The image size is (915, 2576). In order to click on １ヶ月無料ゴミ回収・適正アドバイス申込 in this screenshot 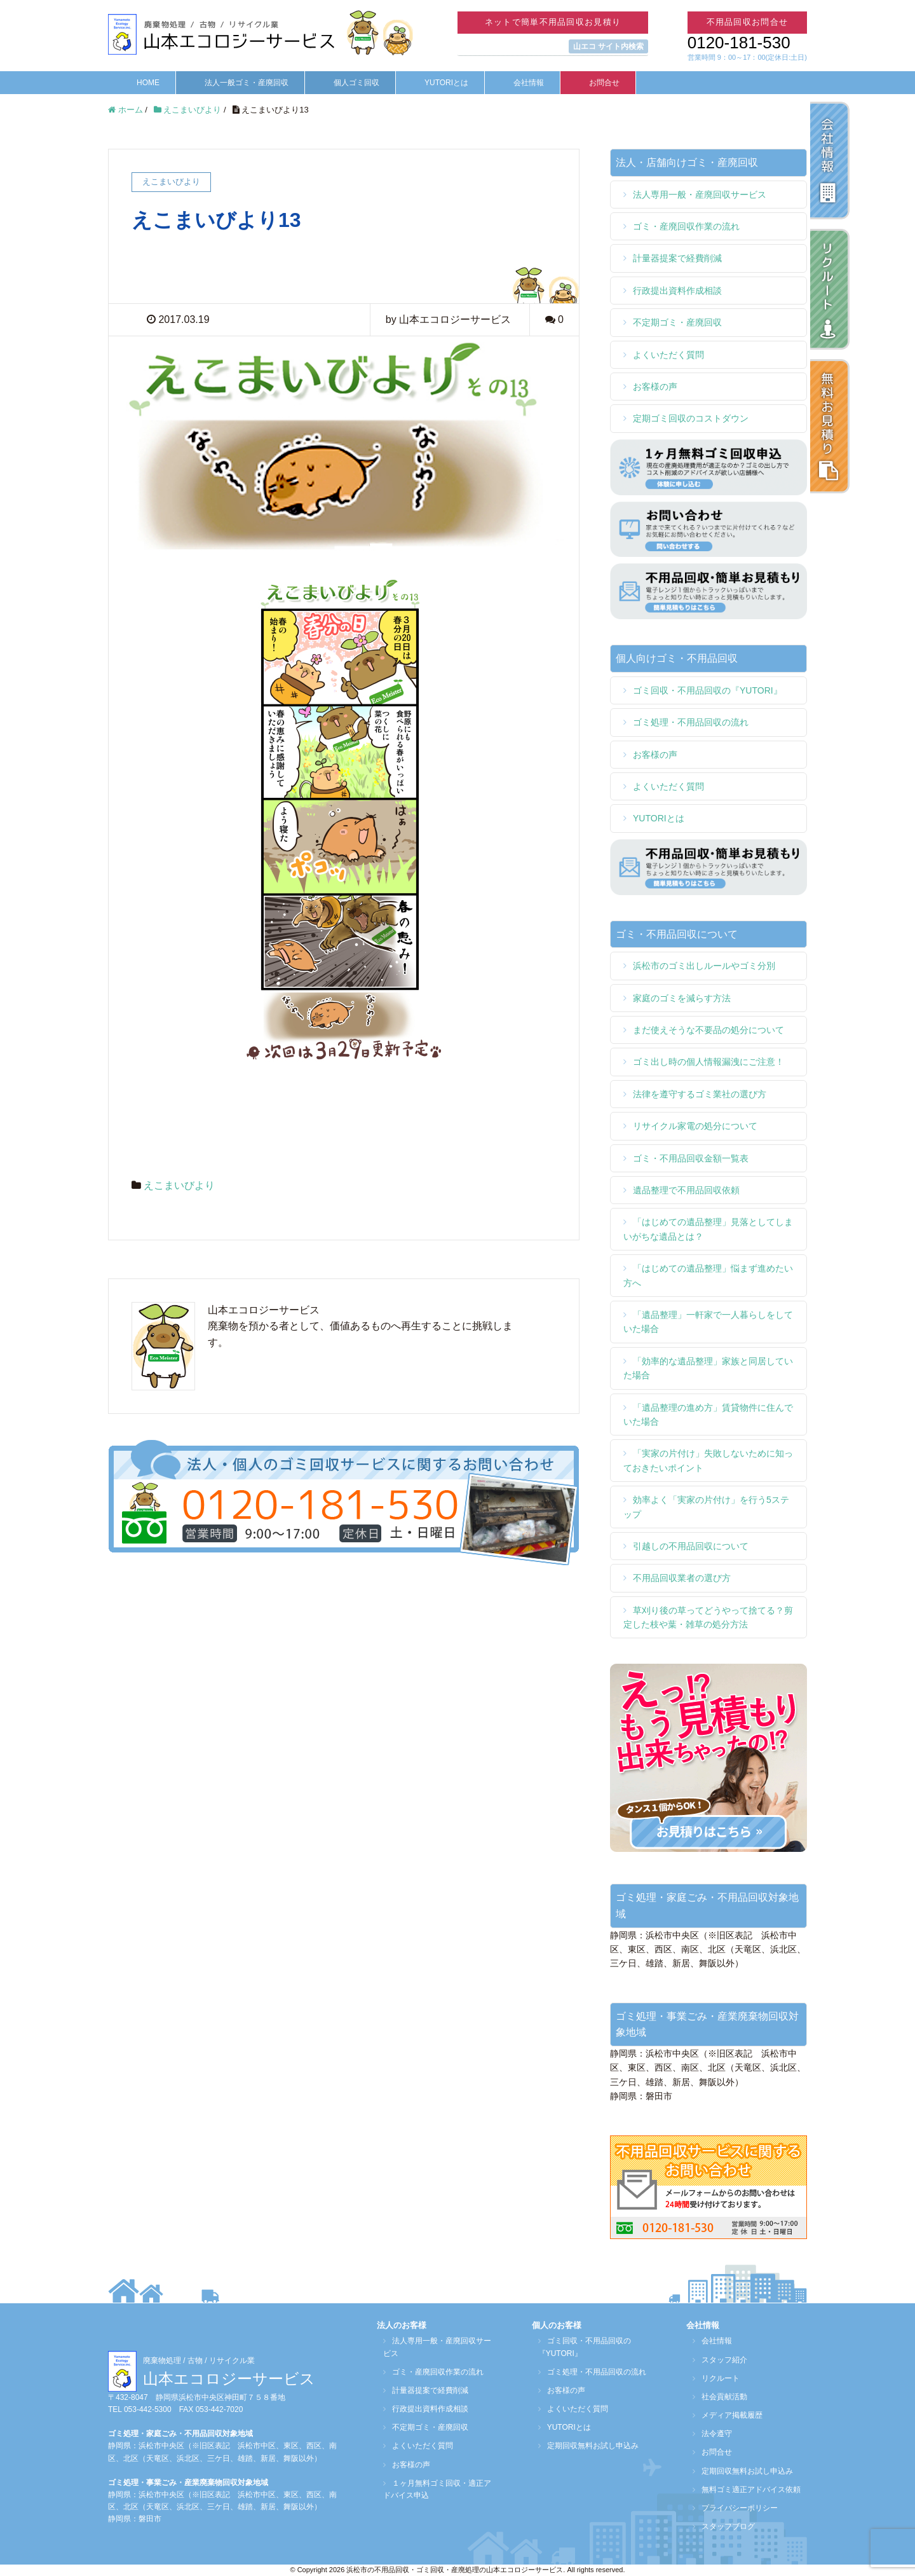, I will do `click(434, 2489)`.